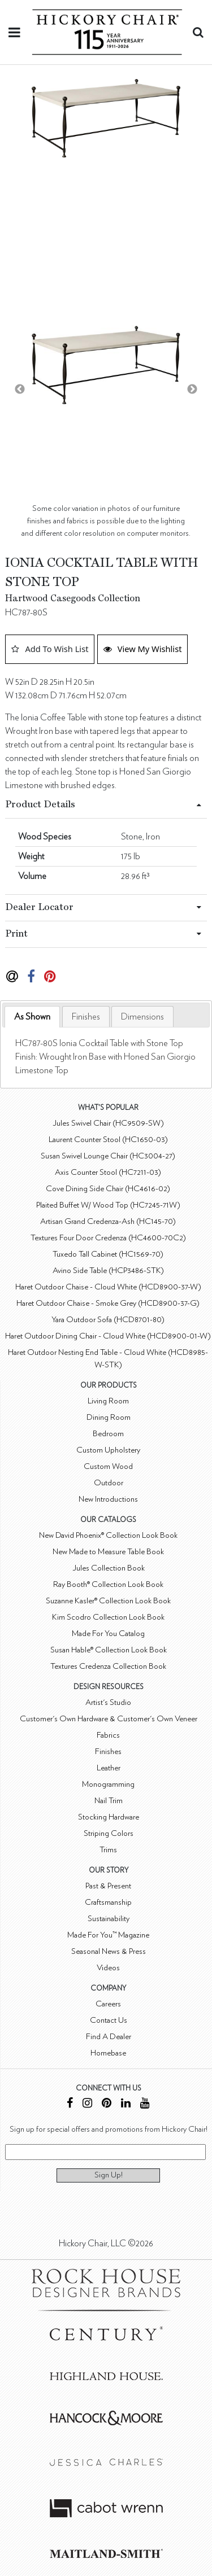 The image size is (212, 2576). What do you see at coordinates (108, 1568) in the screenshot?
I see `Jules Collection Book` at bounding box center [108, 1568].